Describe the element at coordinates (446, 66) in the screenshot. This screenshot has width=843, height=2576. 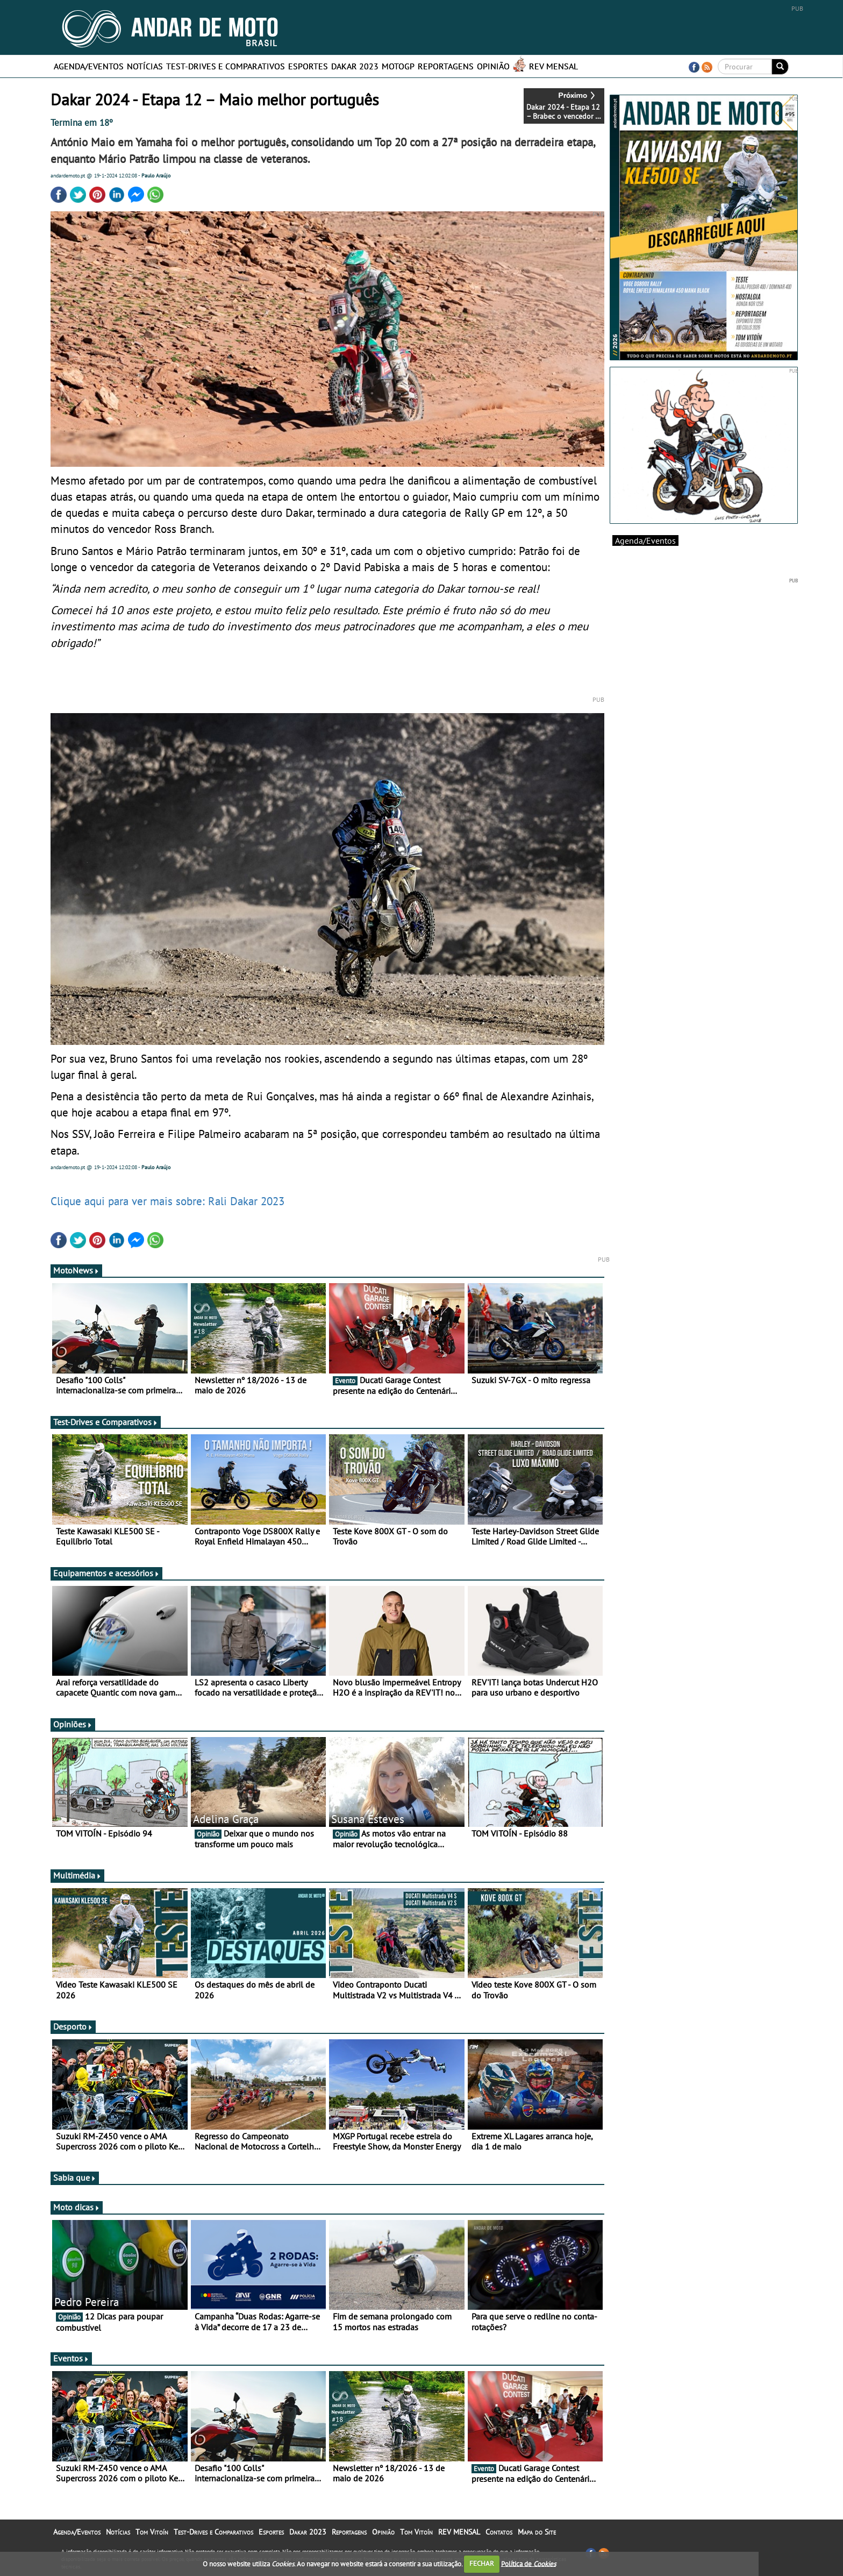
I see `Reportagens` at that location.